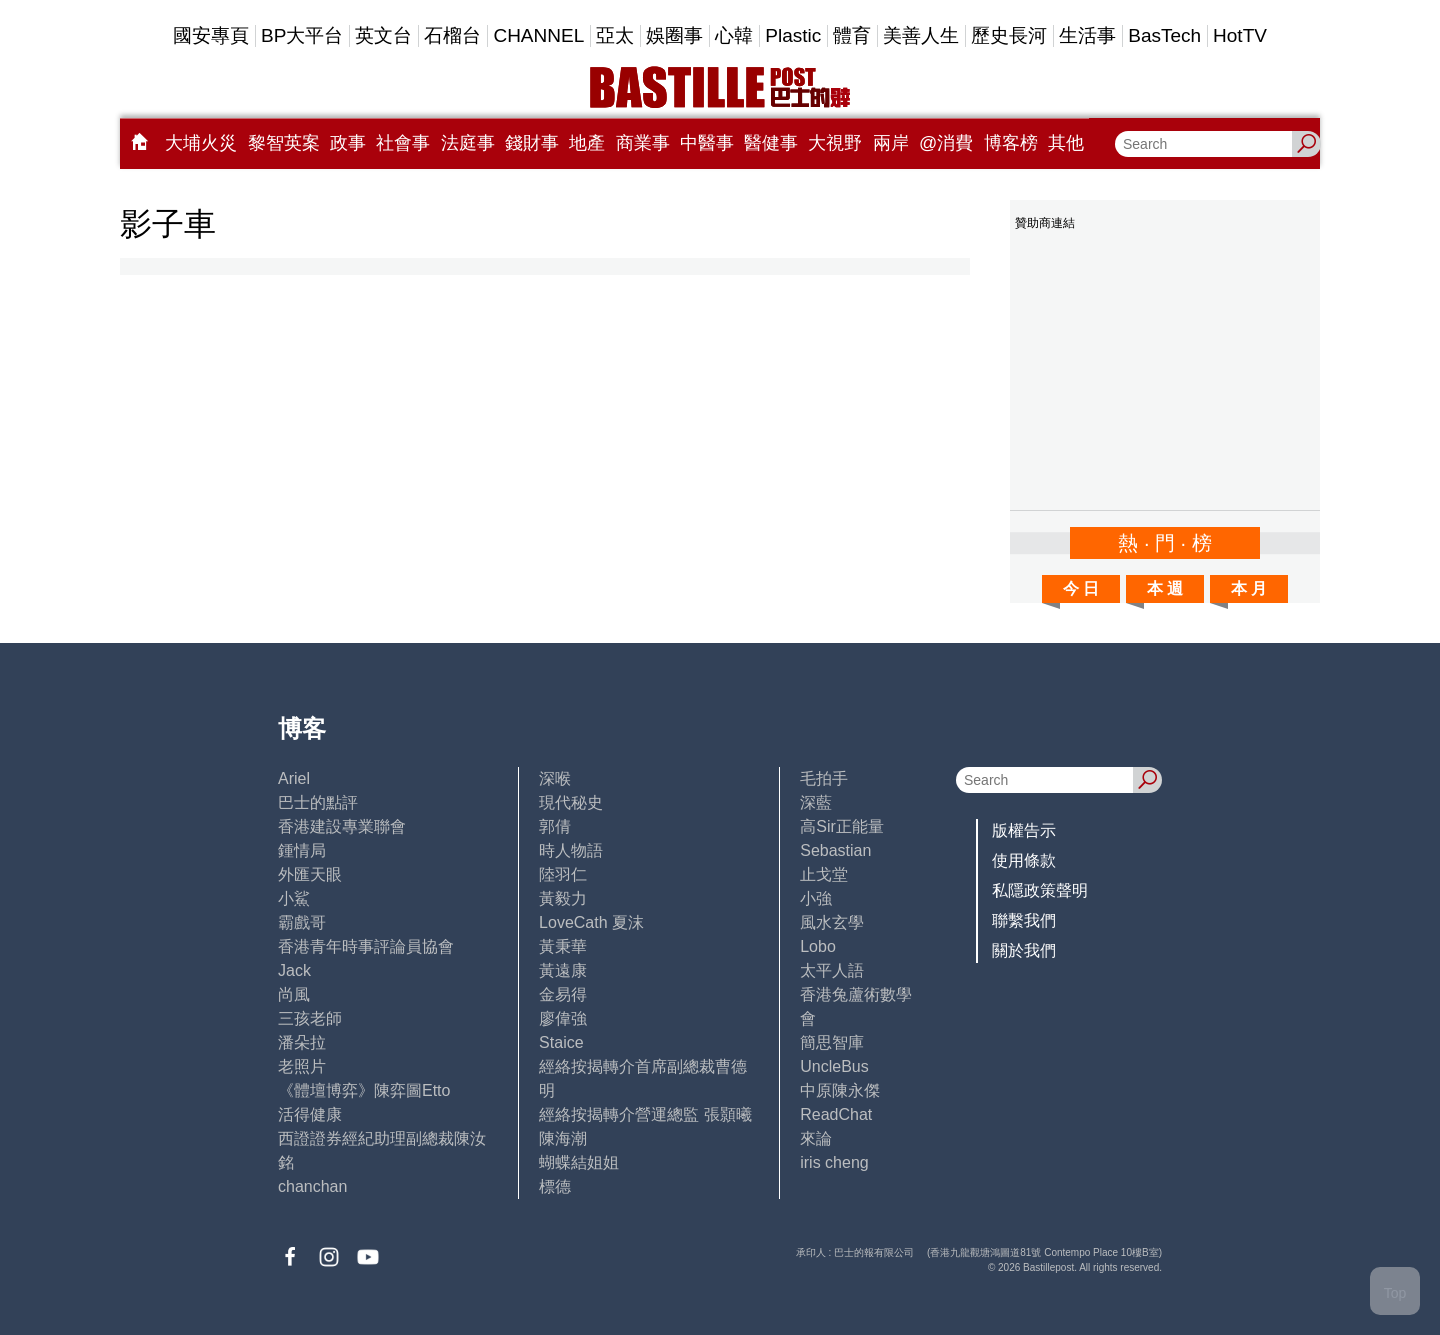 This screenshot has height=1335, width=1440. I want to click on 英文台, so click(383, 35).